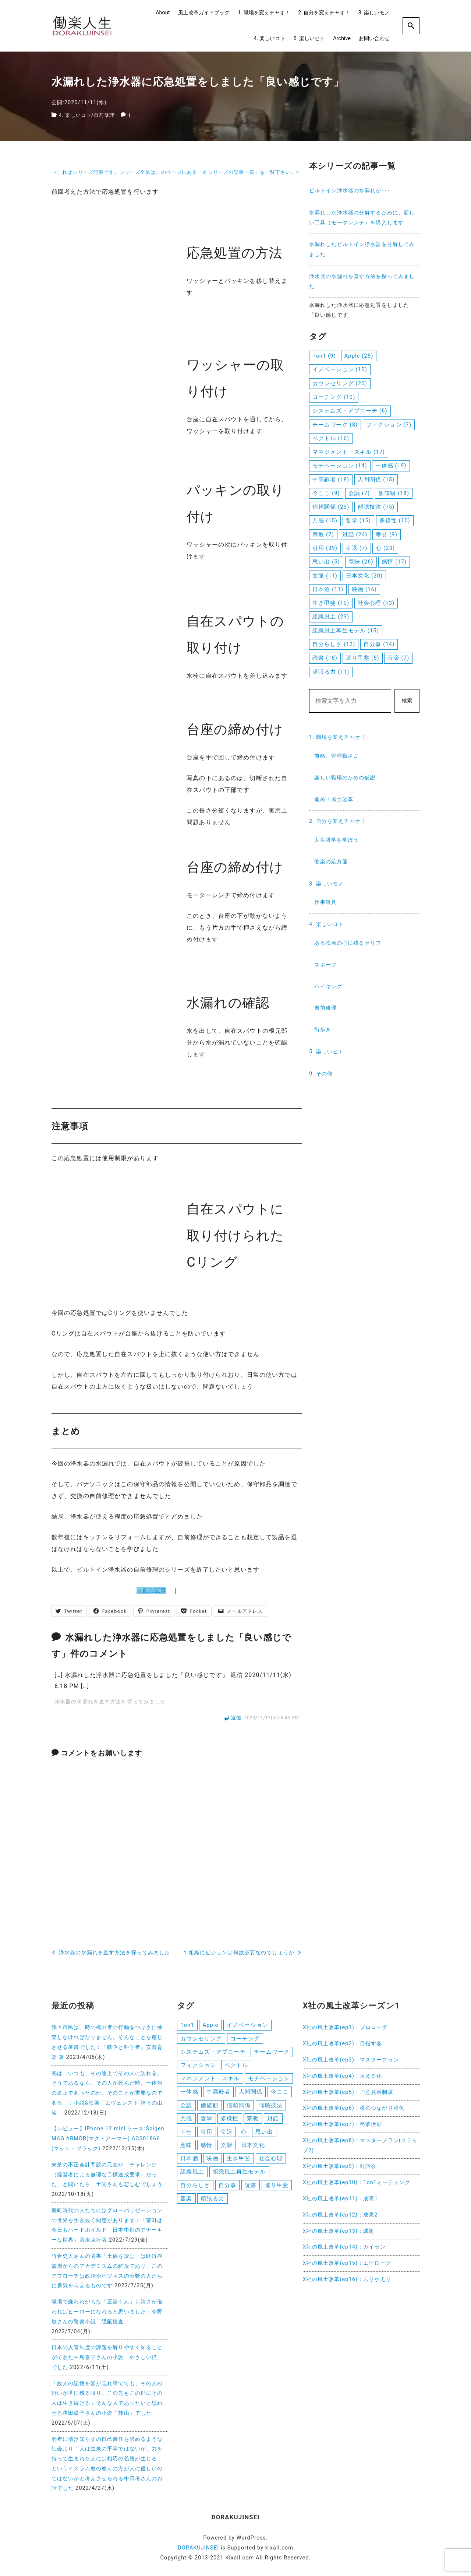 The image size is (471, 2576). Describe the element at coordinates (364, 575) in the screenshot. I see `日本文化 [日本文化 (20個の項目)]` at that location.